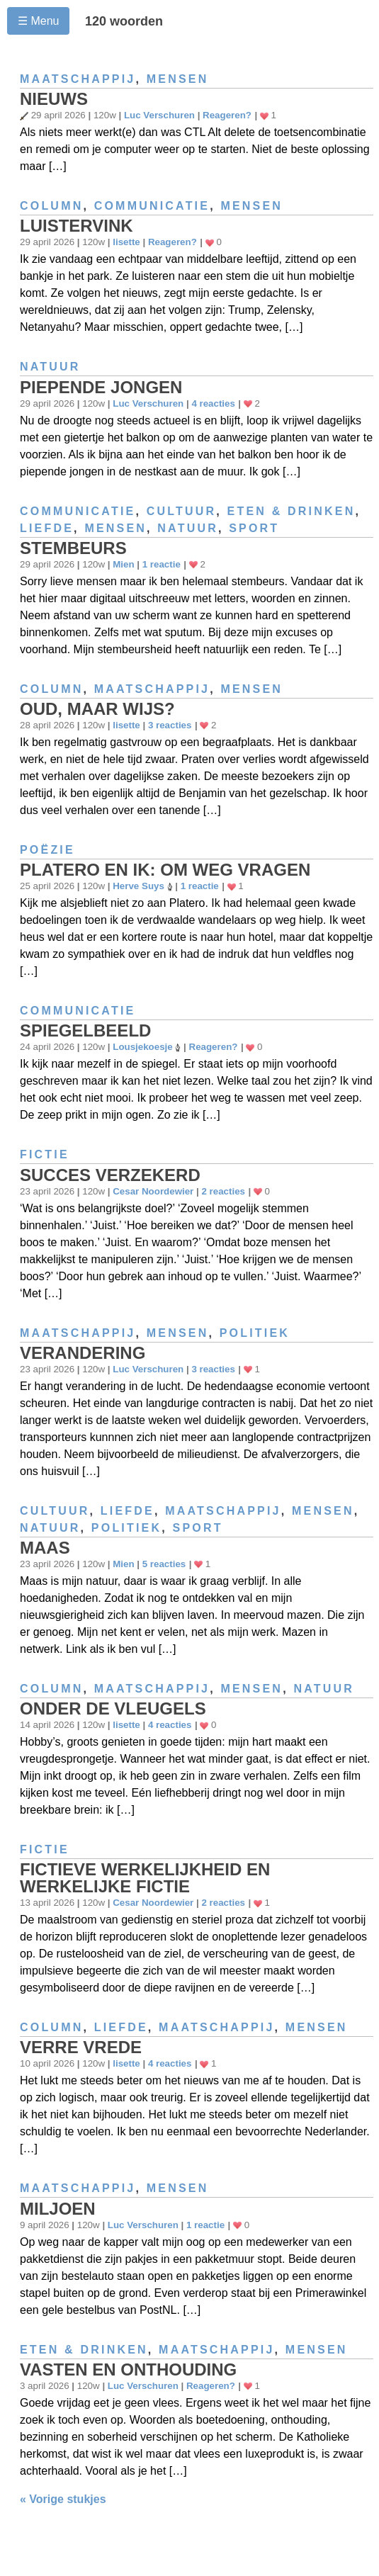  Describe the element at coordinates (124, 21) in the screenshot. I see `120 woorden` at that location.